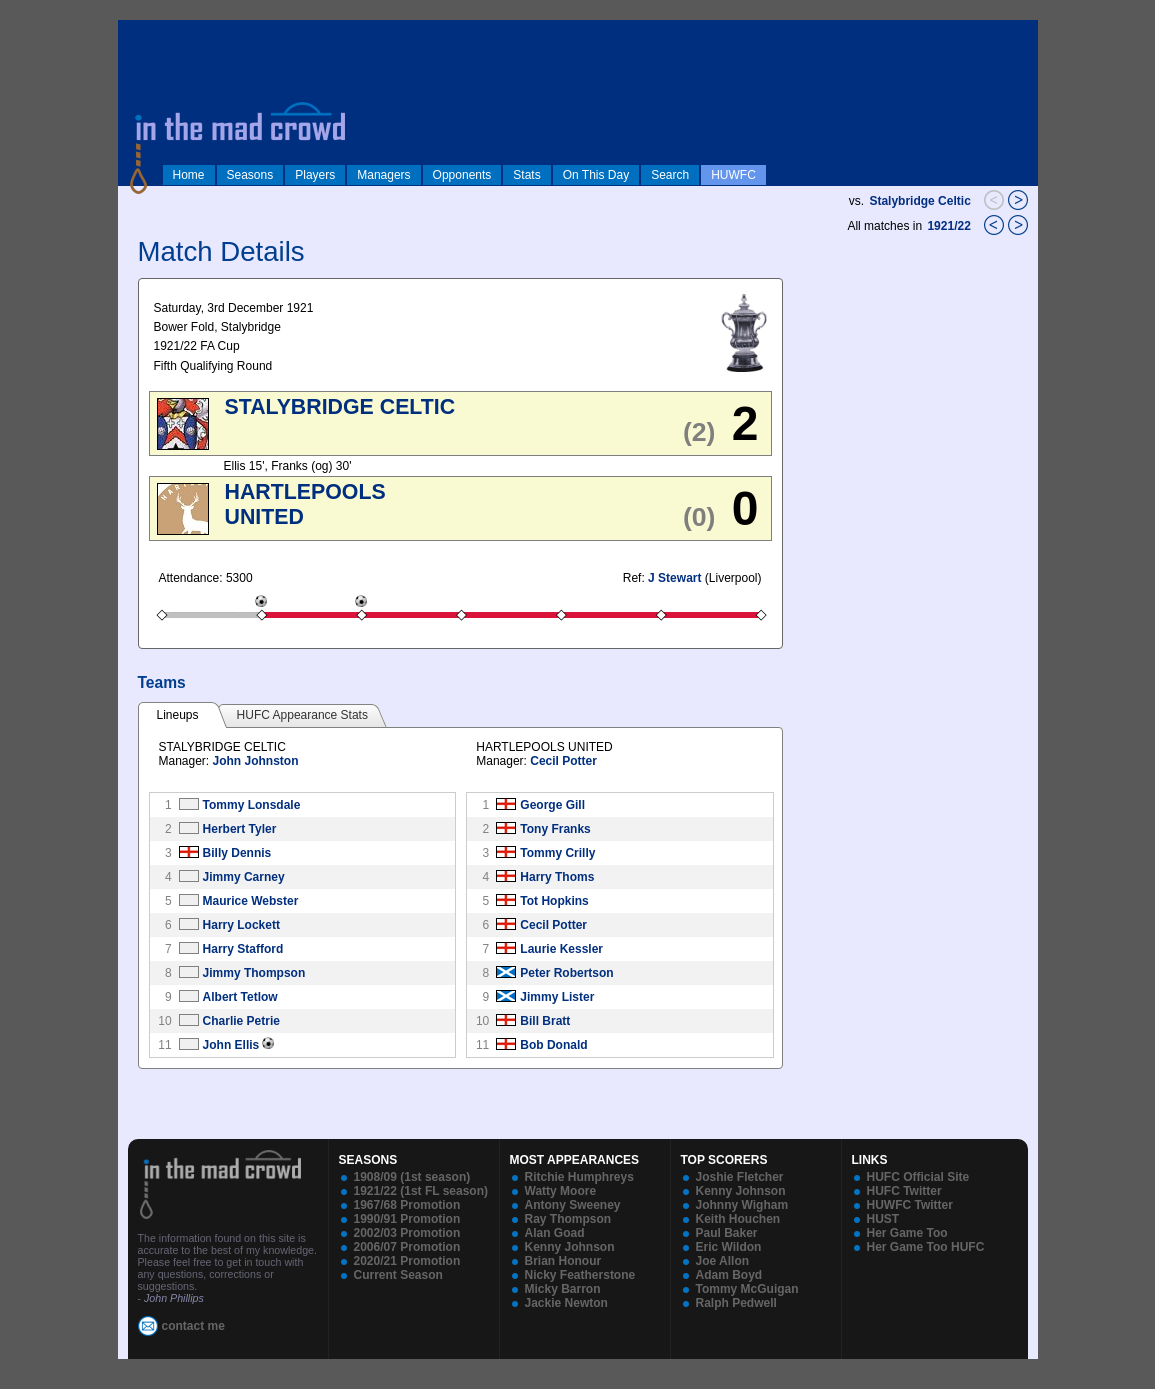 This screenshot has width=1155, height=1389. What do you see at coordinates (237, 853) in the screenshot?
I see `Billy Dennis` at bounding box center [237, 853].